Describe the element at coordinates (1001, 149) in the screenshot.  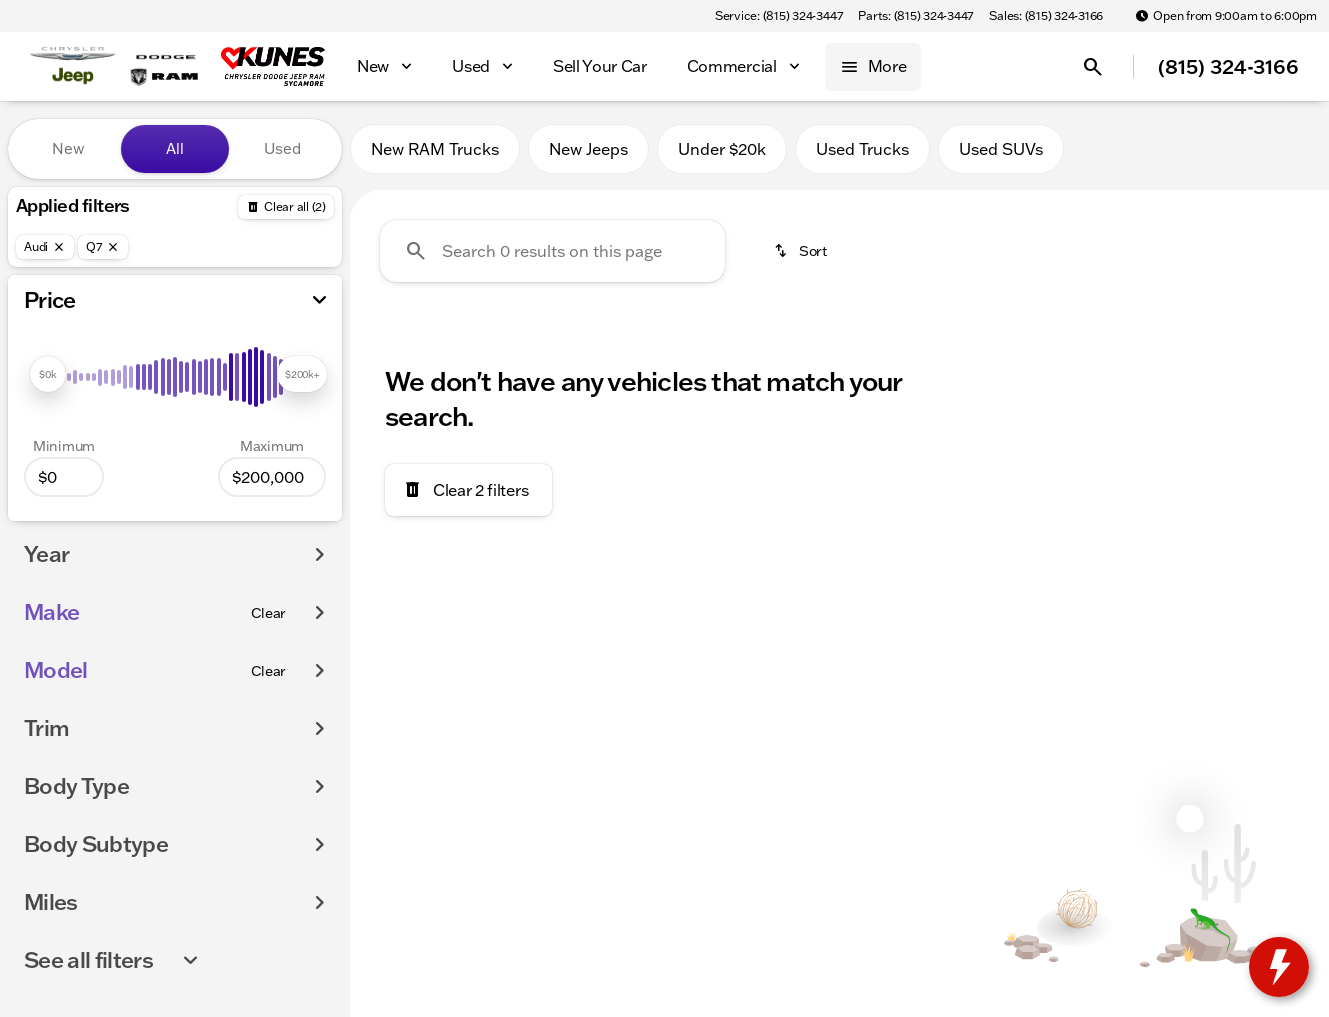
I see `Used SUVs` at that location.